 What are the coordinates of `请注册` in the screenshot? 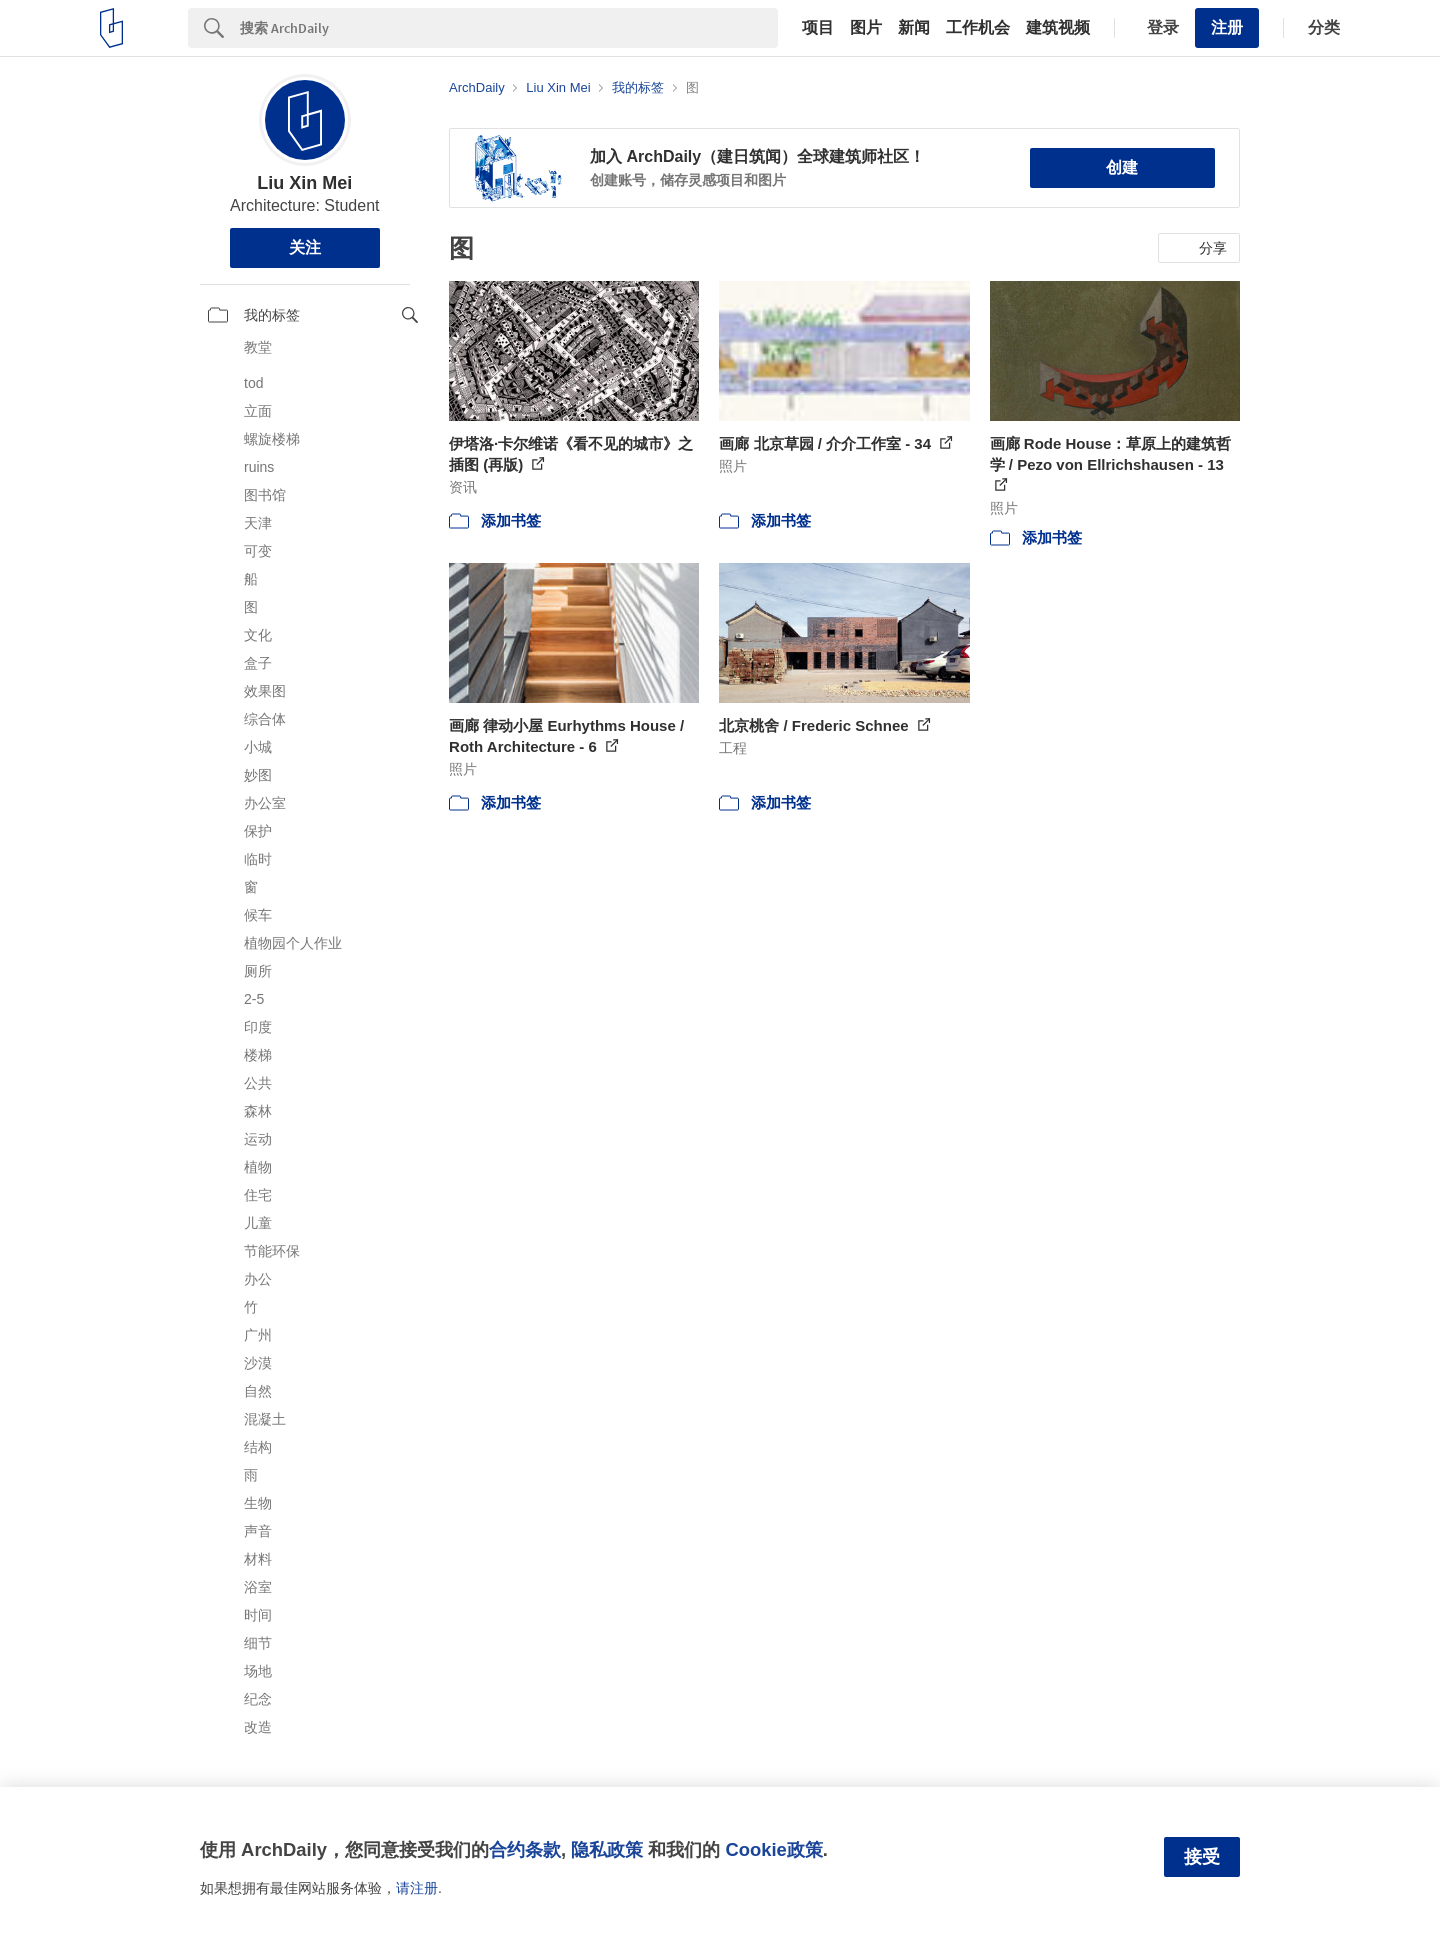 It's located at (417, 1888).